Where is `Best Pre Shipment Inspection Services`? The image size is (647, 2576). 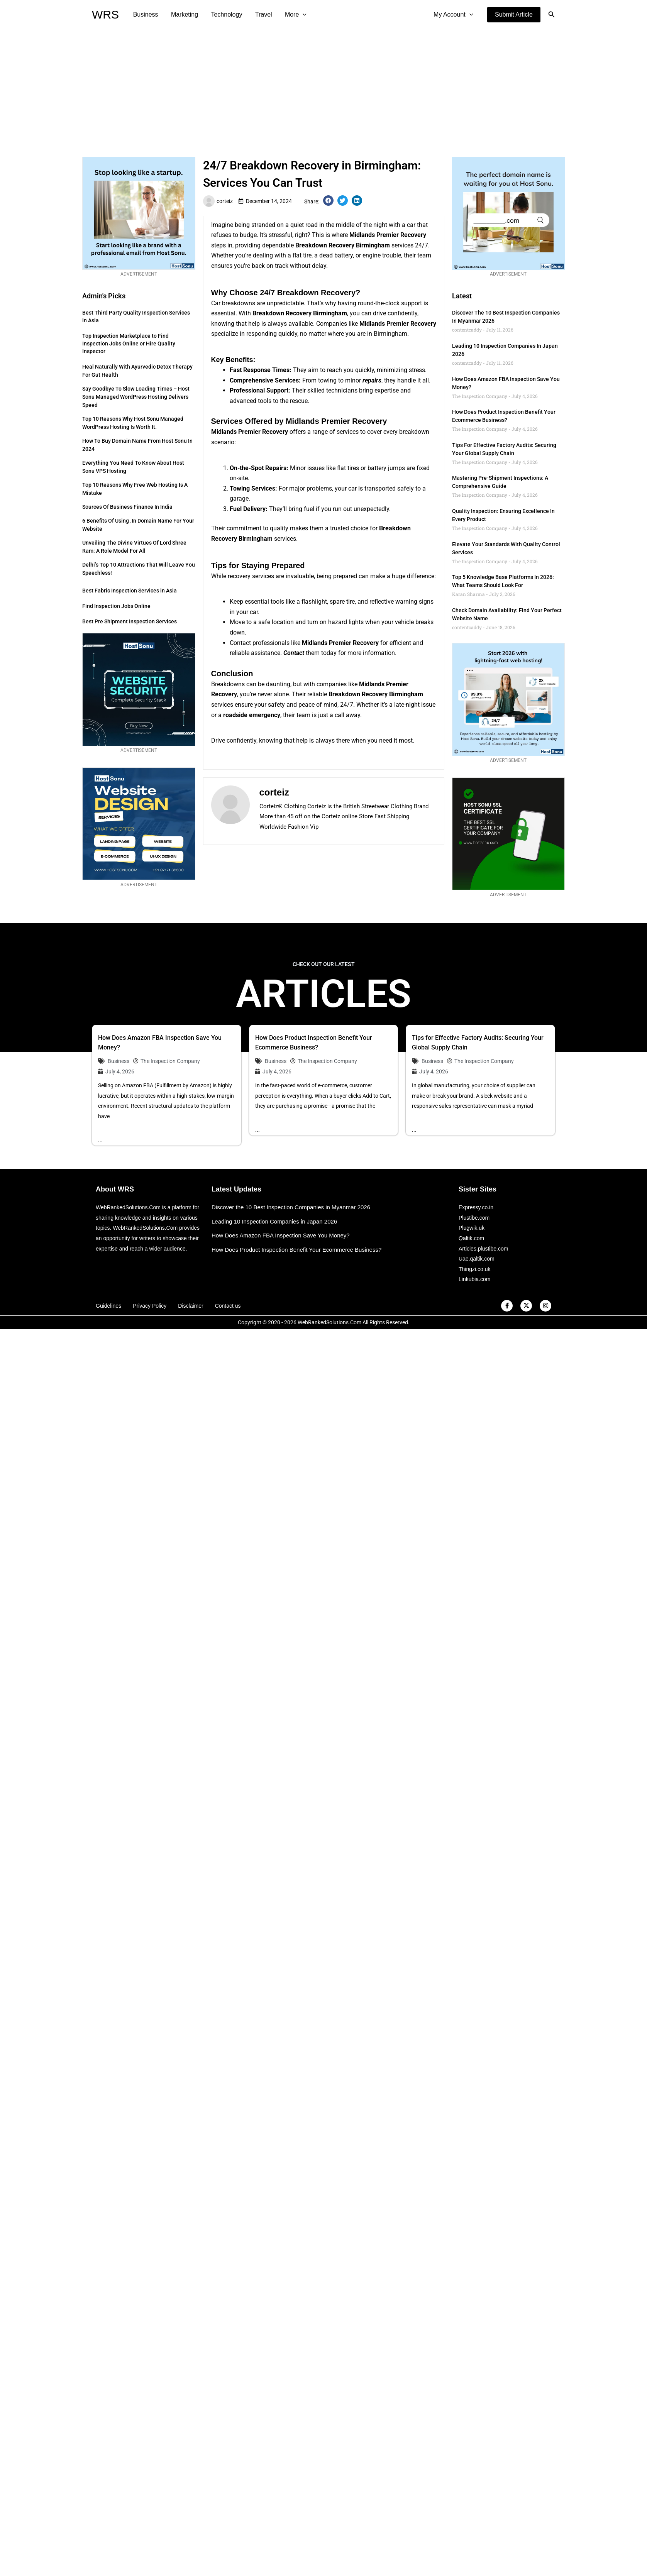
Best Pre Shipment Inspection Services is located at coordinates (129, 621).